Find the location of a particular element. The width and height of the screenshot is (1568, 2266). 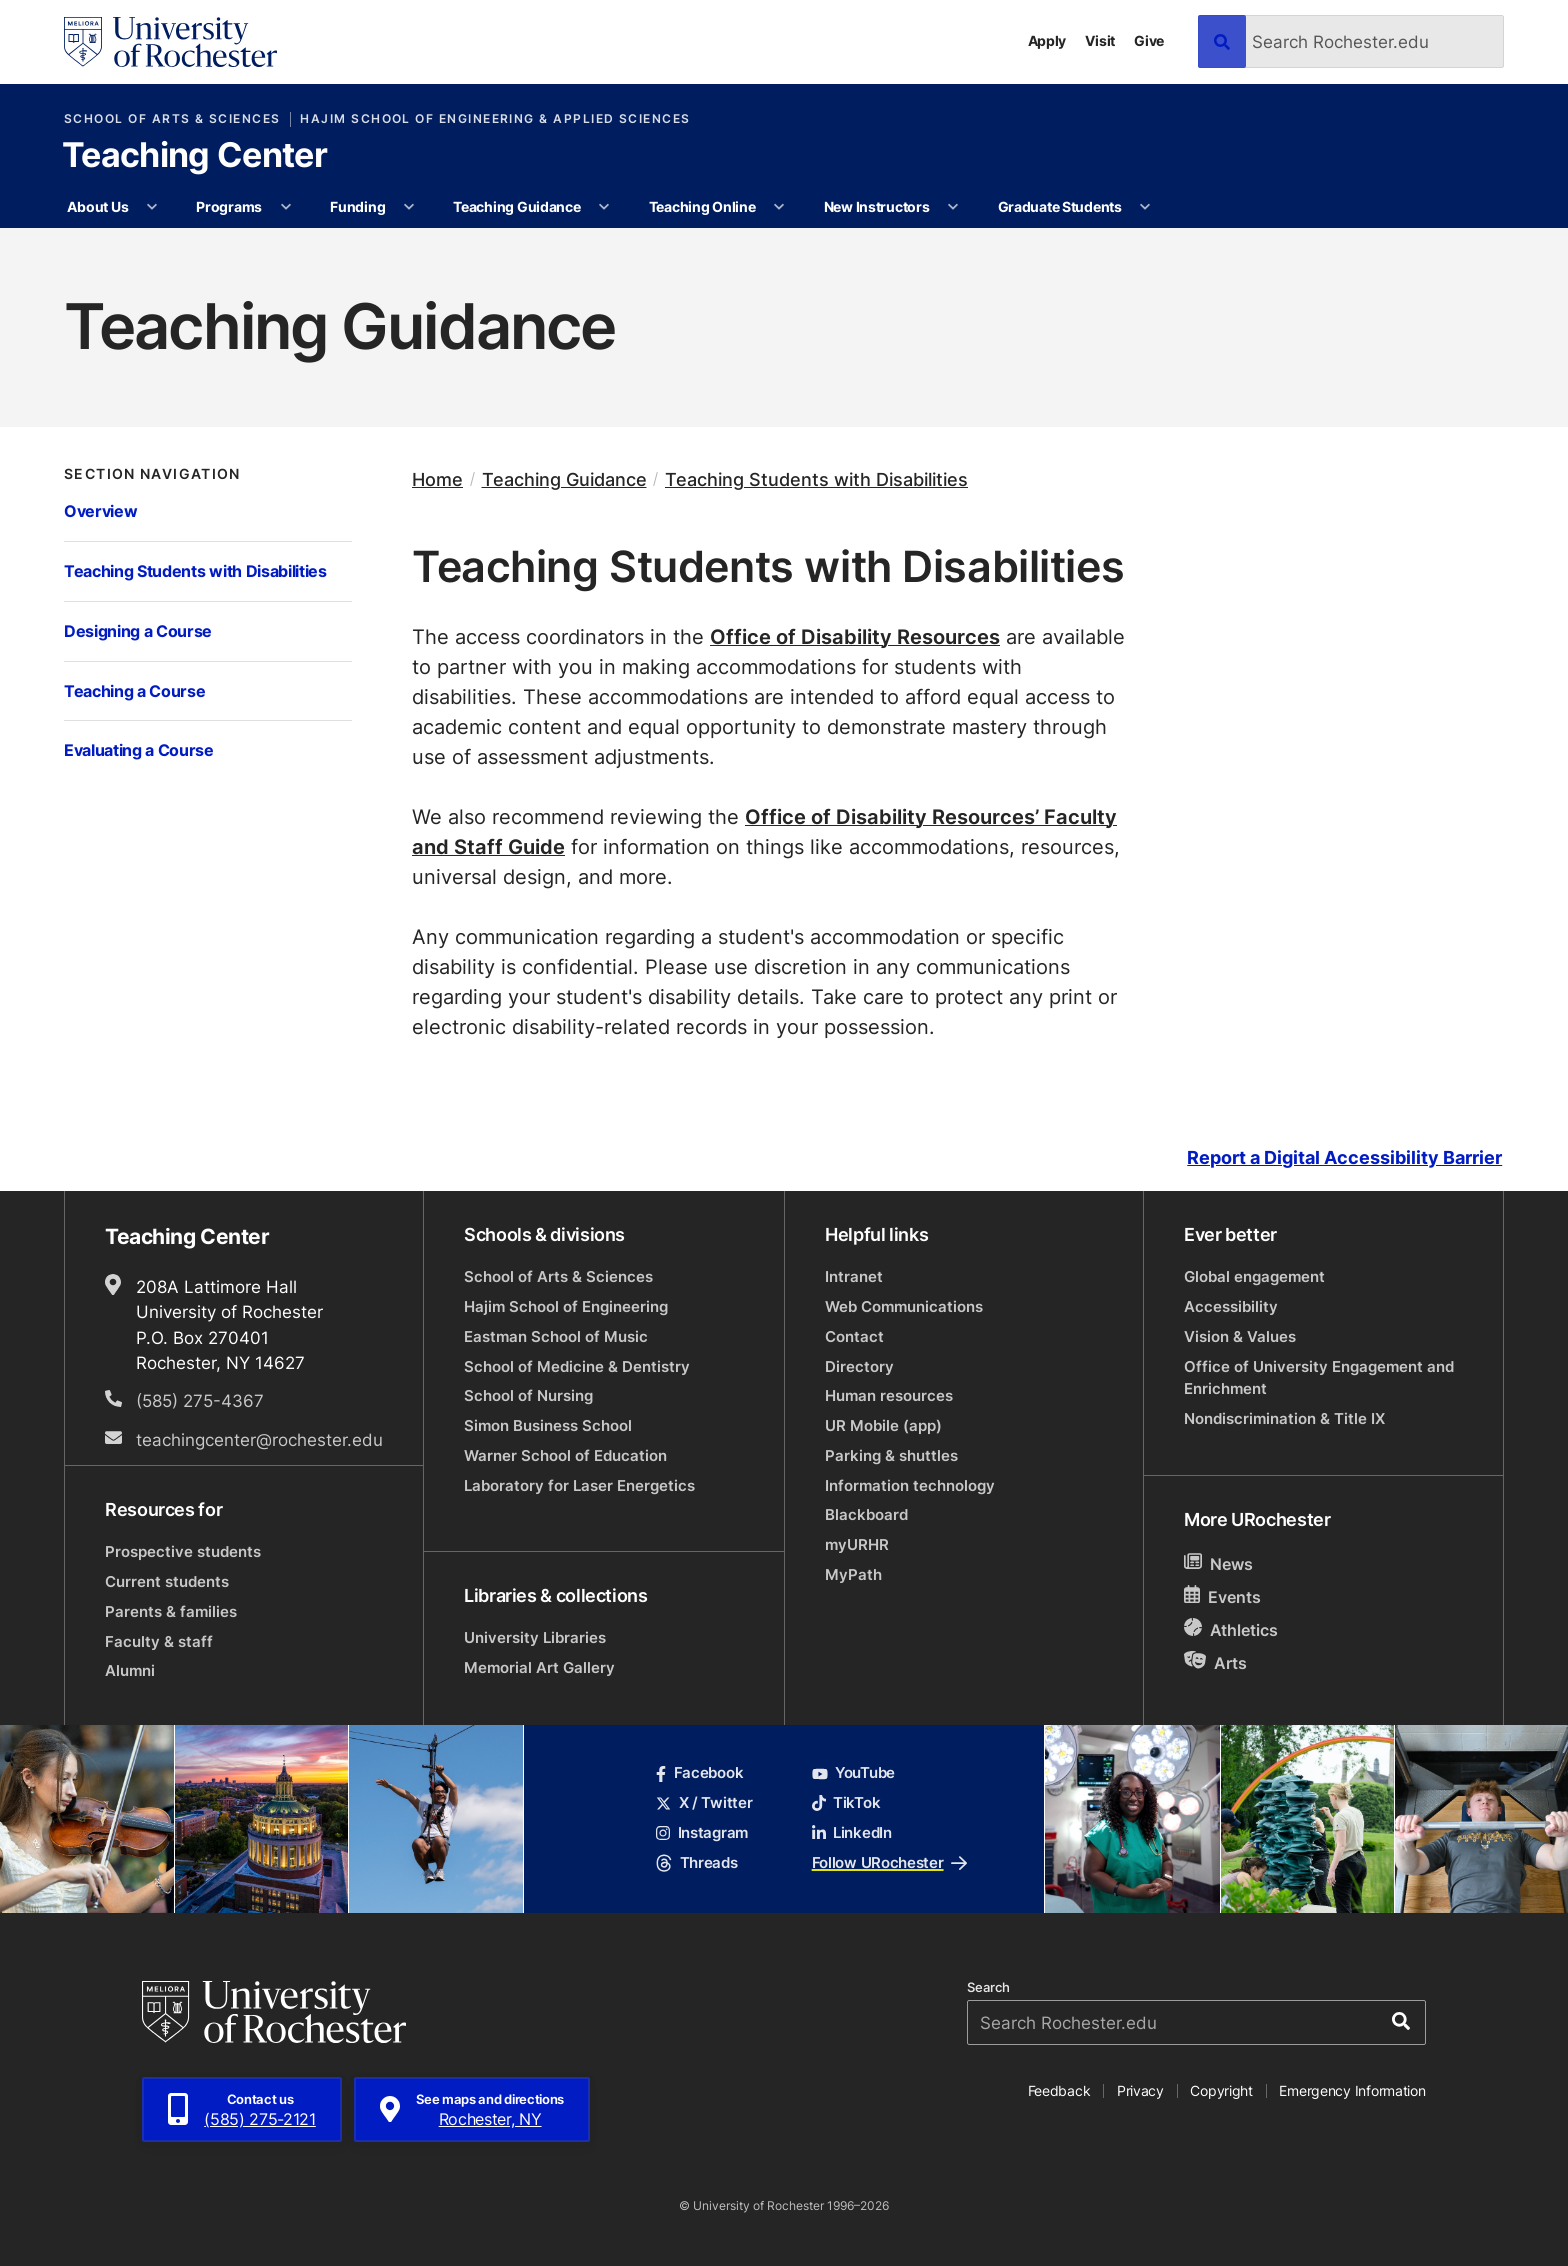

X / Twitter is located at coordinates (704, 1802).